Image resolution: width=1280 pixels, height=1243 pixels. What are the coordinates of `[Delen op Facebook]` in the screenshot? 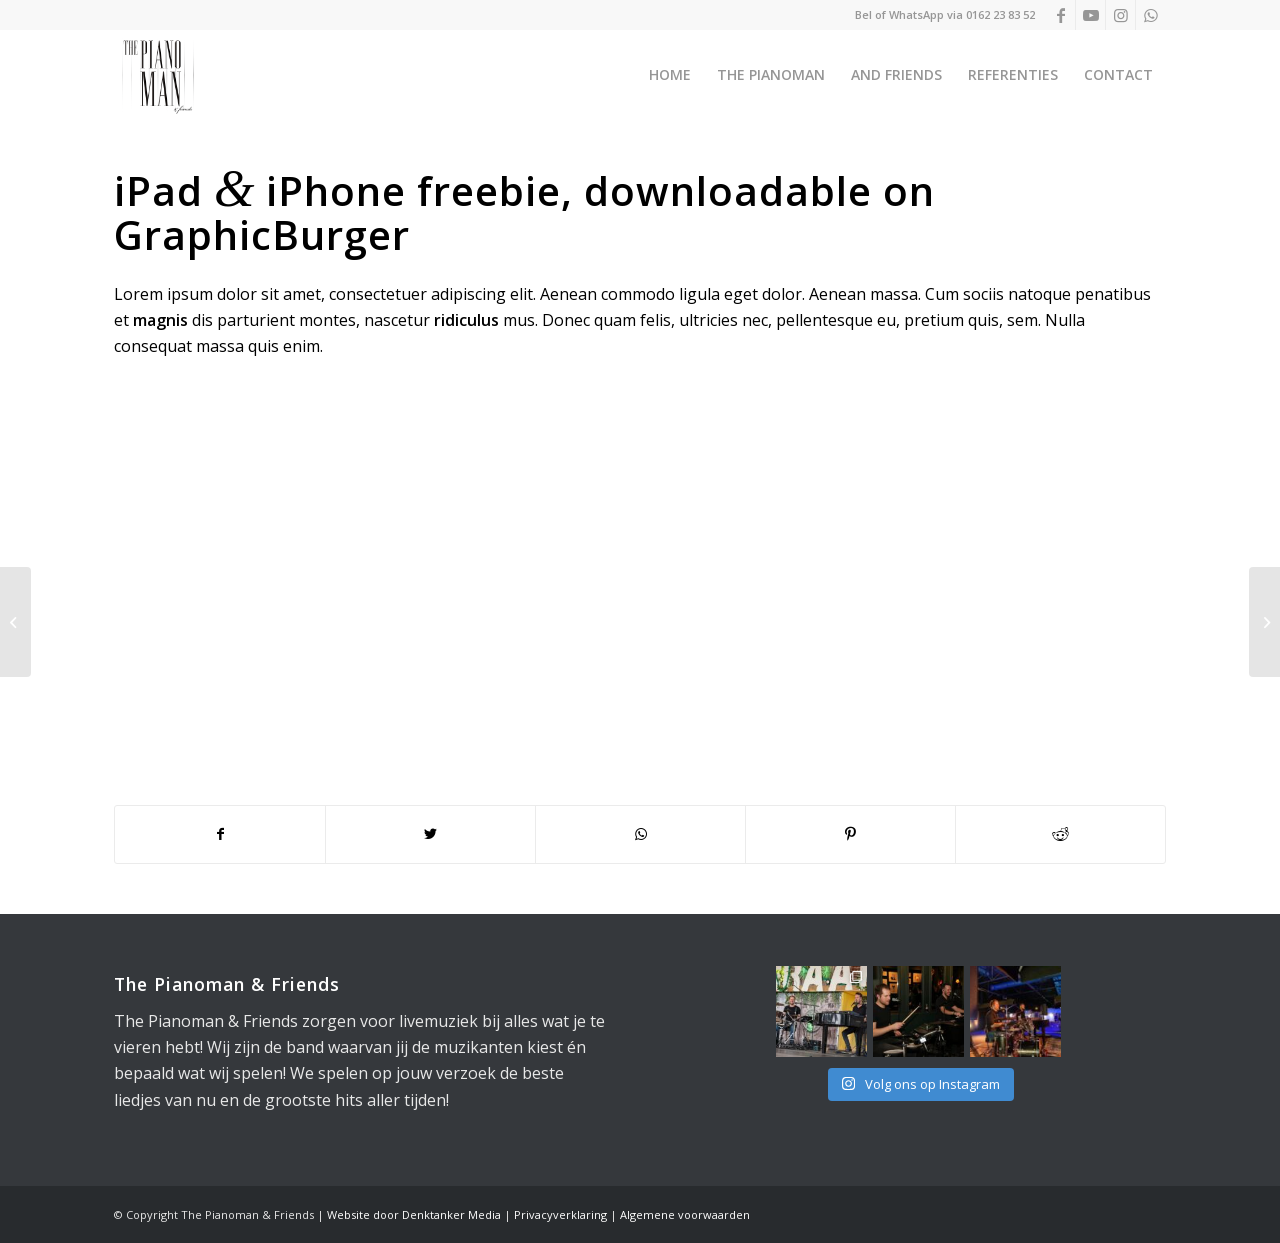 It's located at (220, 834).